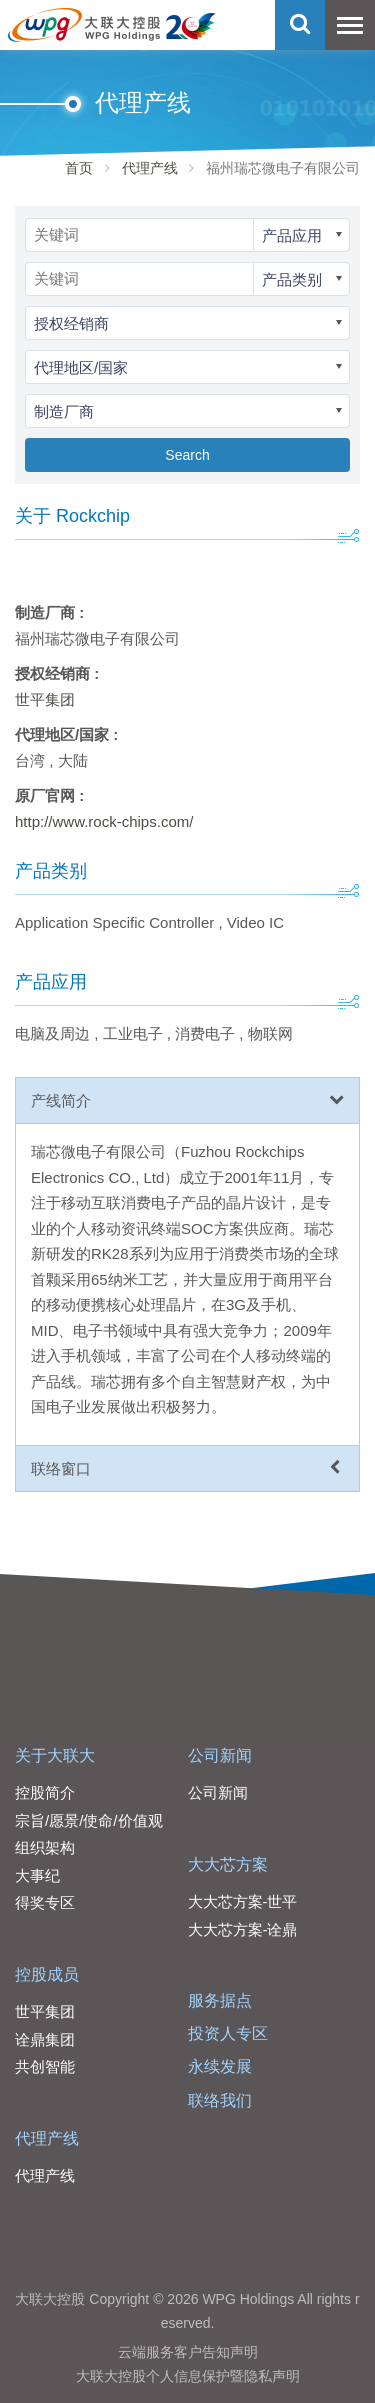  What do you see at coordinates (45, 2066) in the screenshot?
I see `共创智能` at bounding box center [45, 2066].